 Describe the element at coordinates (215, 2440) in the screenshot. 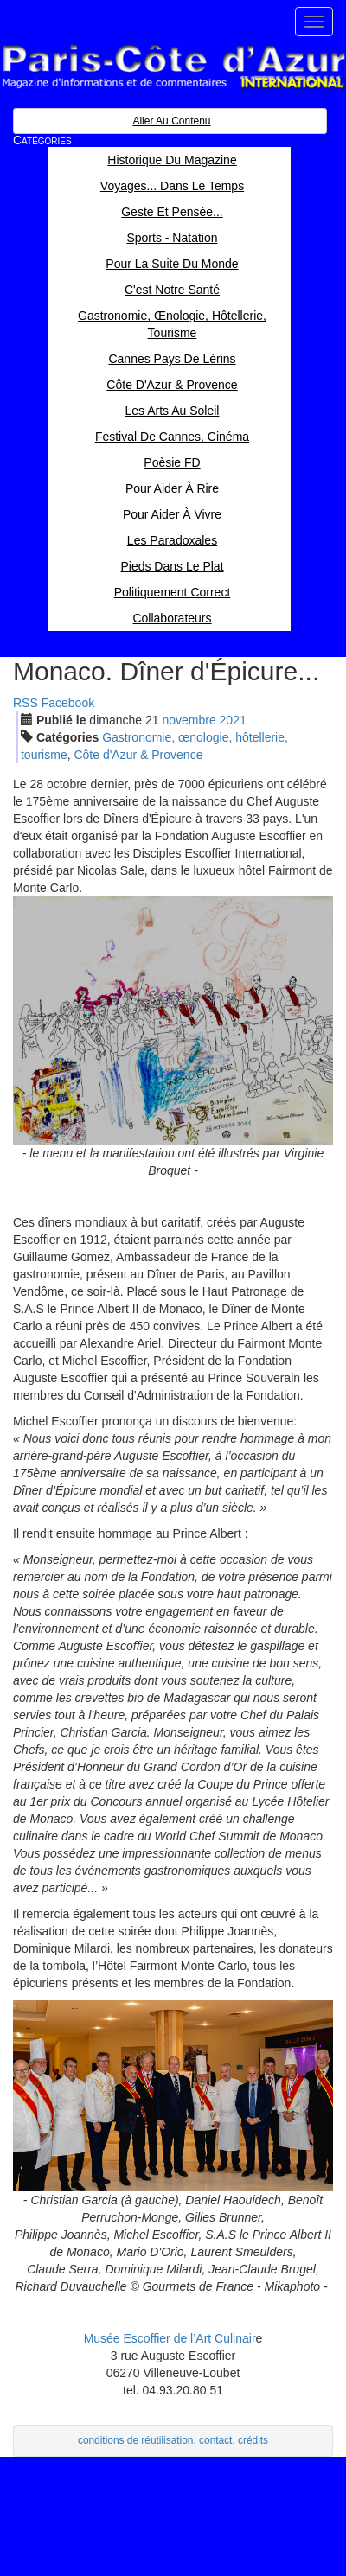

I see `contact` at that location.